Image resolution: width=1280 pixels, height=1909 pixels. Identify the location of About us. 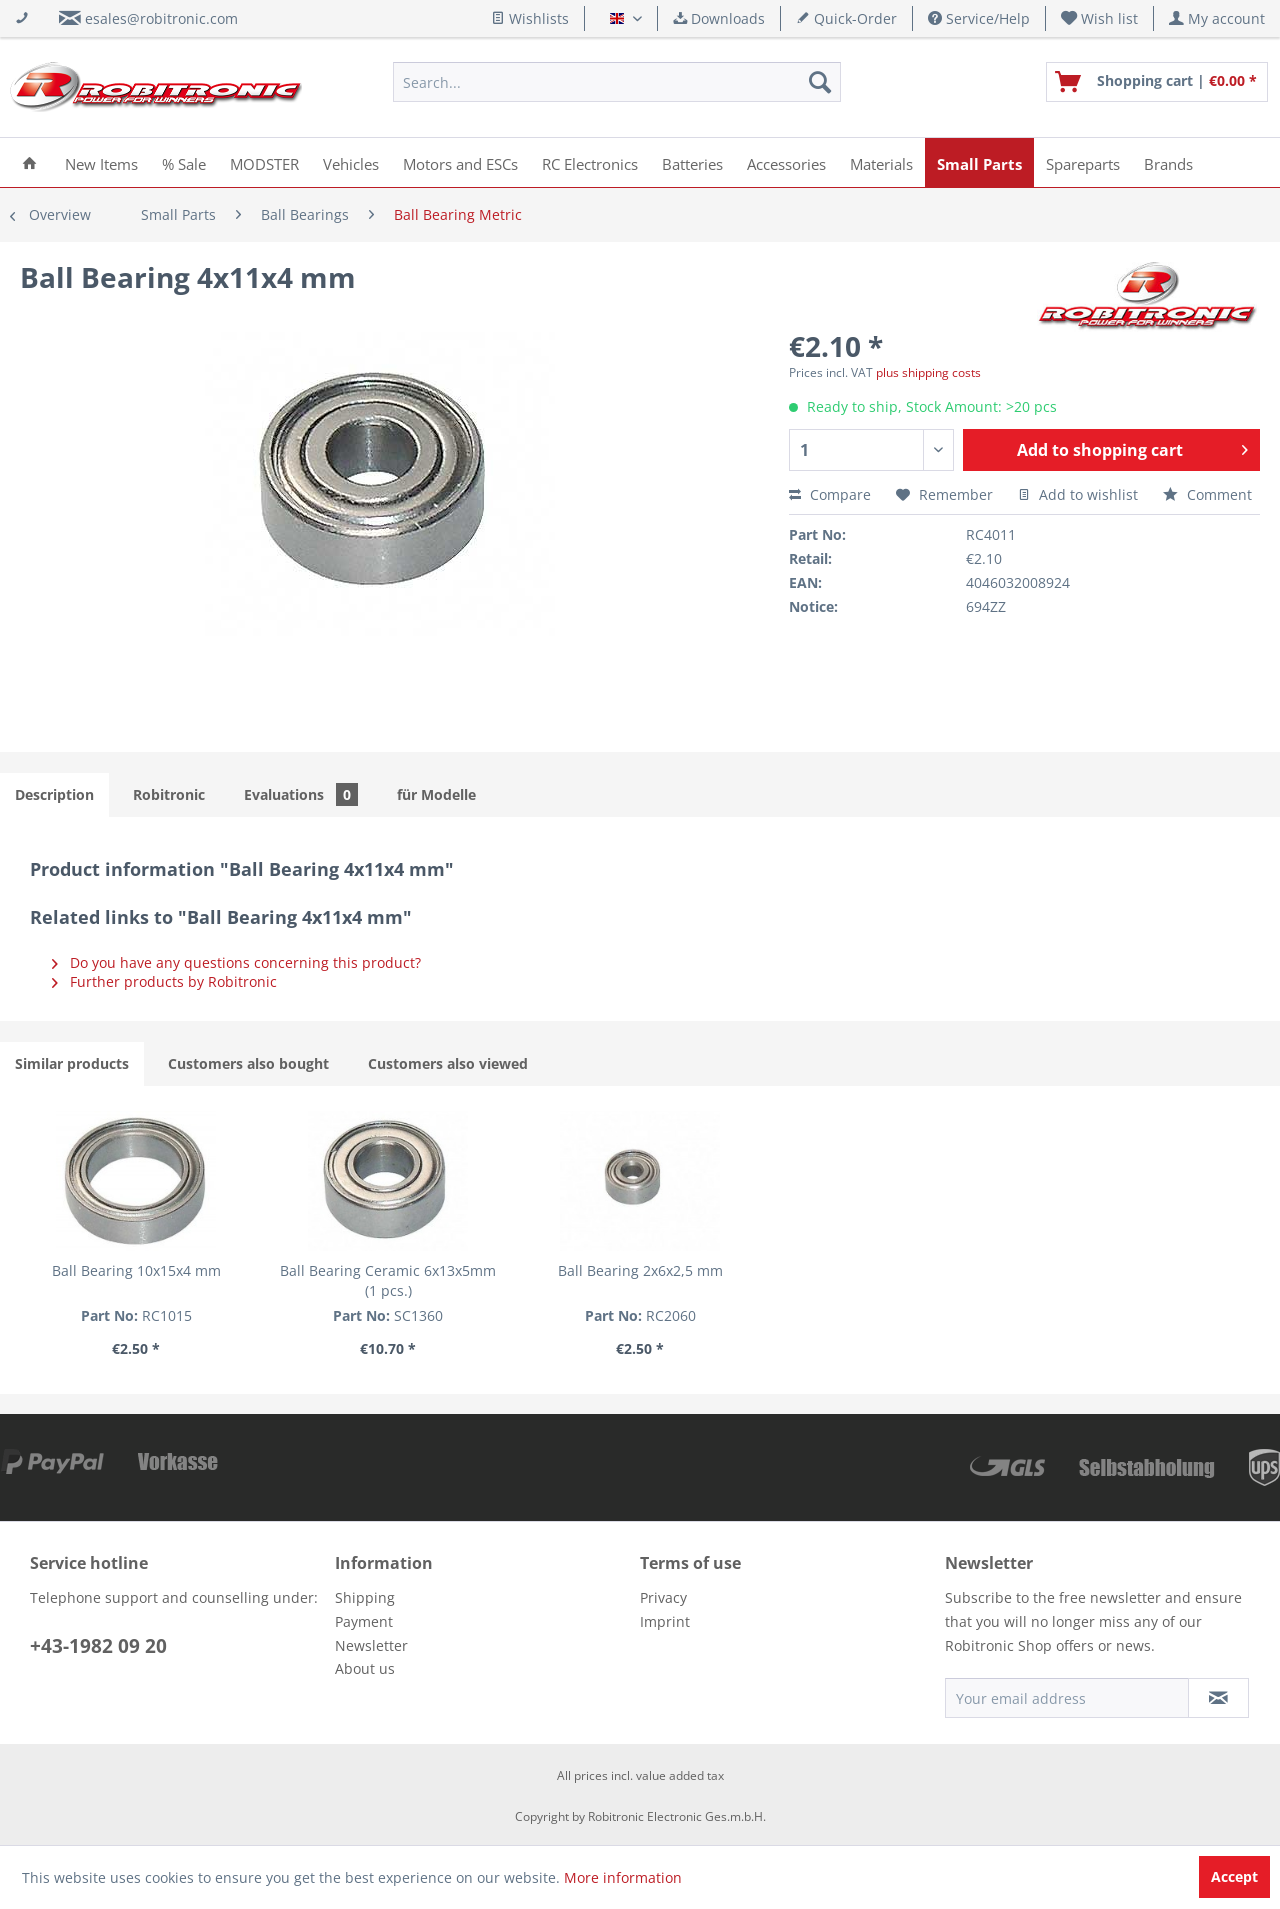
(365, 1668).